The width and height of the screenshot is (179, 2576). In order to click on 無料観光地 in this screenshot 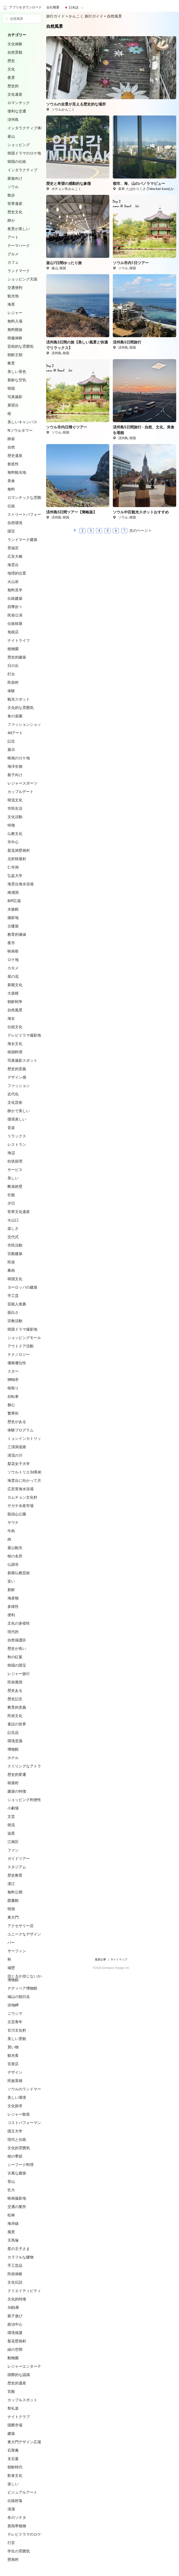, I will do `click(16, 472)`.